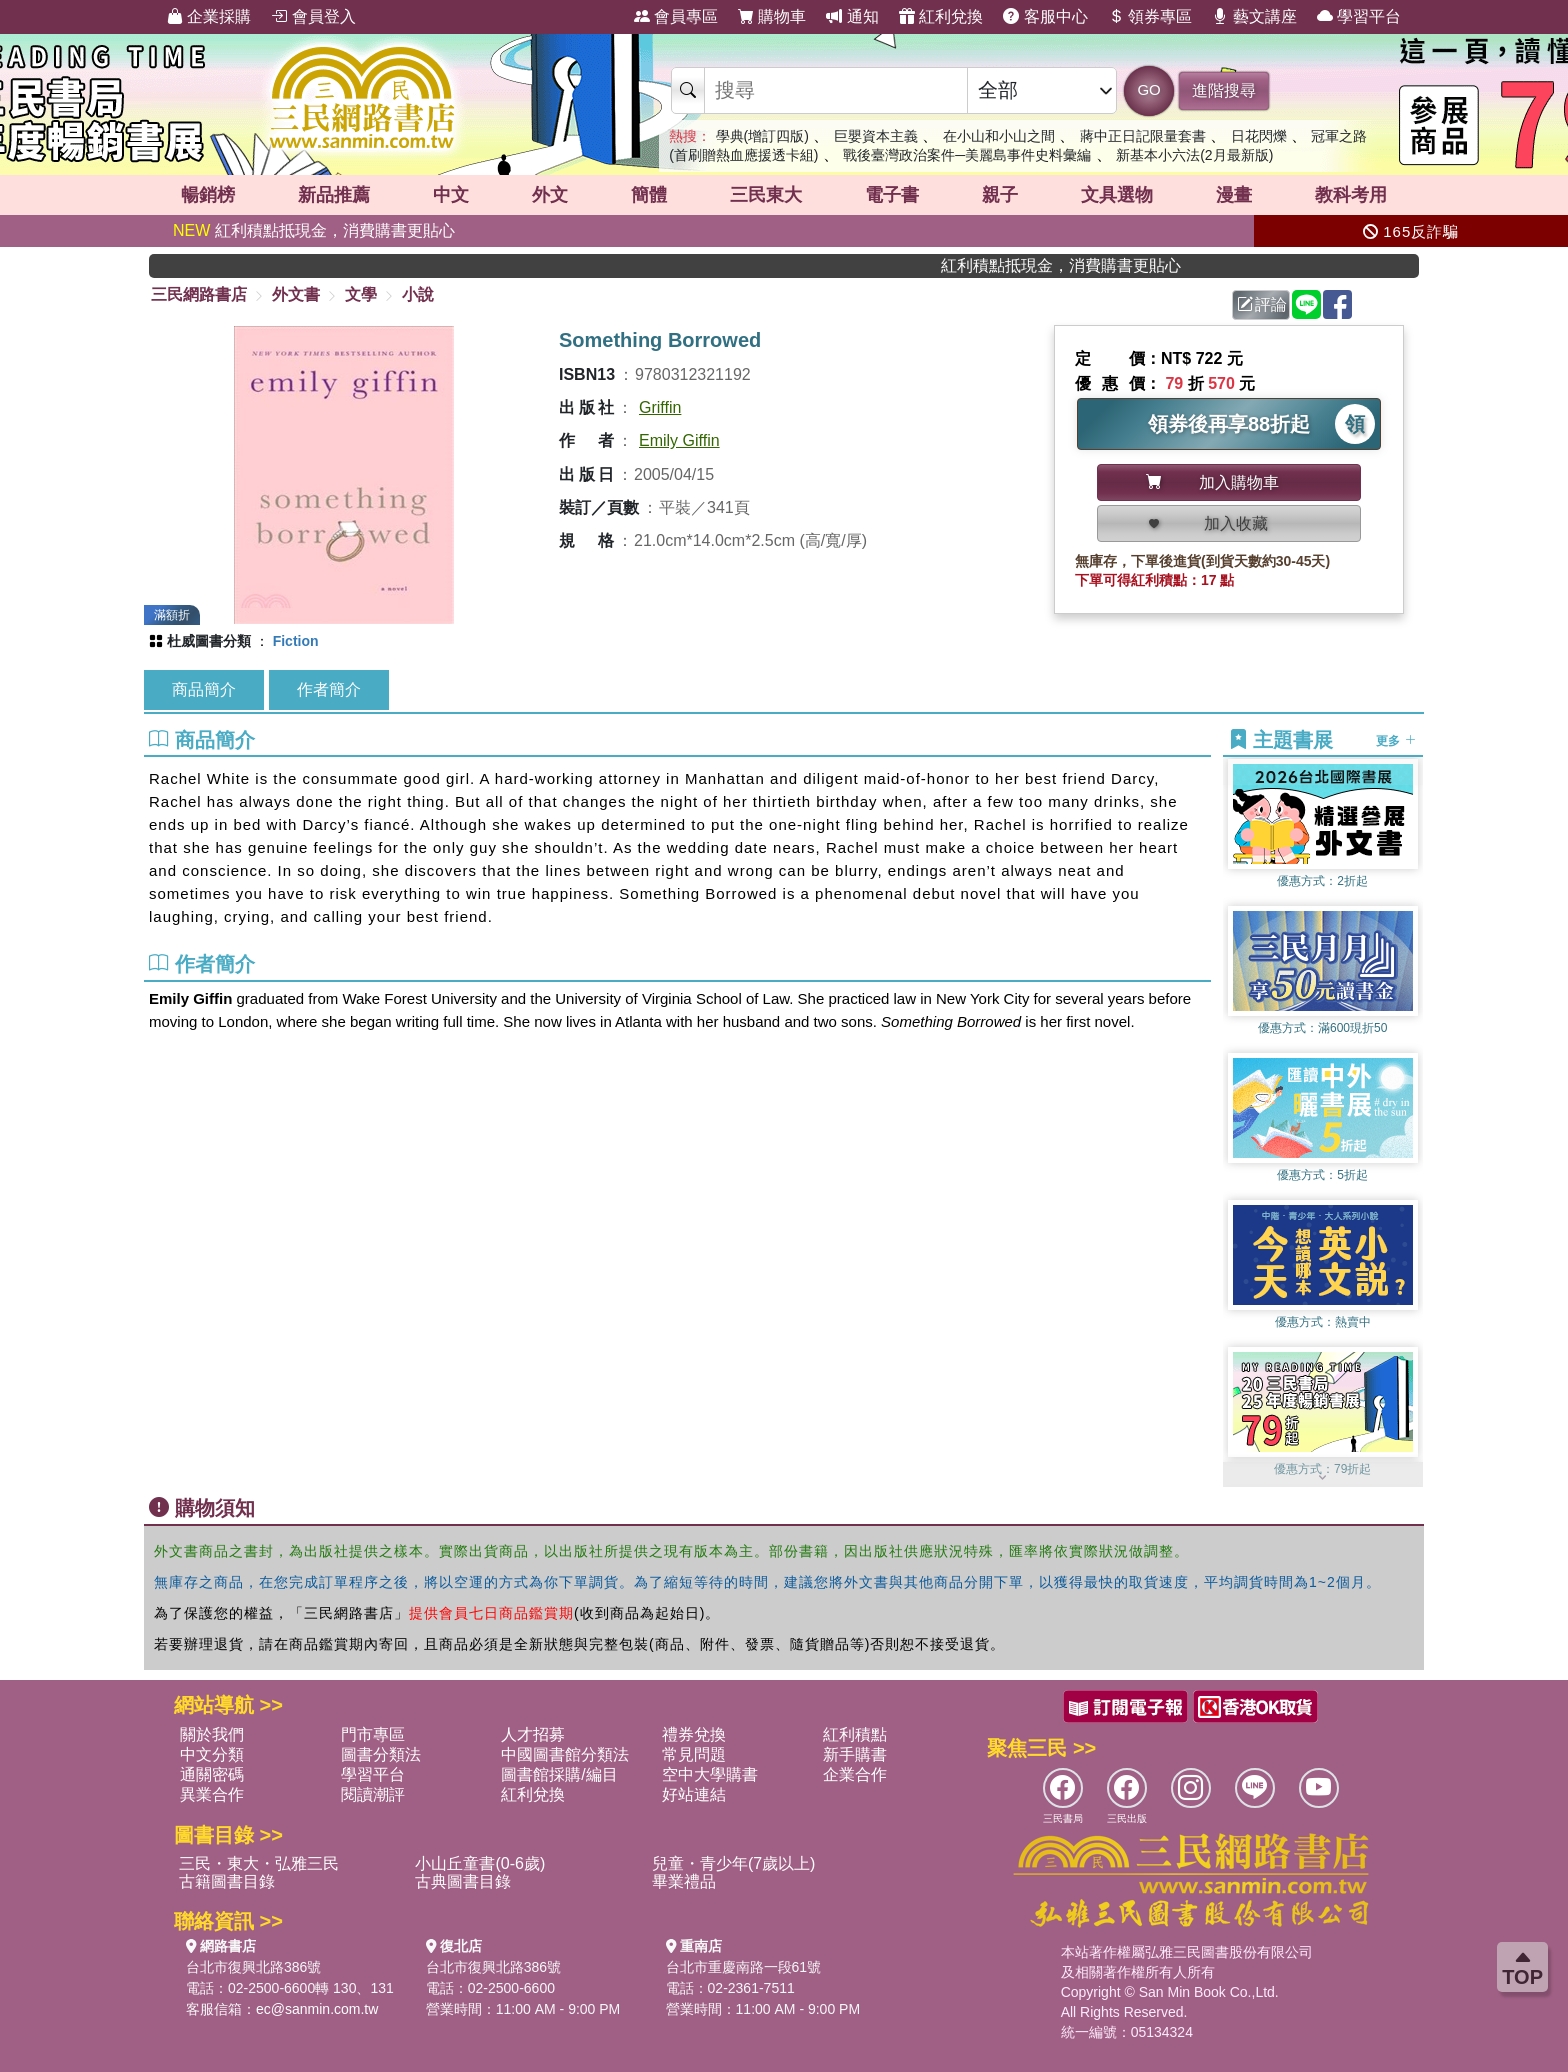 This screenshot has width=1568, height=2072. Describe the element at coordinates (744, 1967) in the screenshot. I see `台北市重慶南路一段61號` at that location.